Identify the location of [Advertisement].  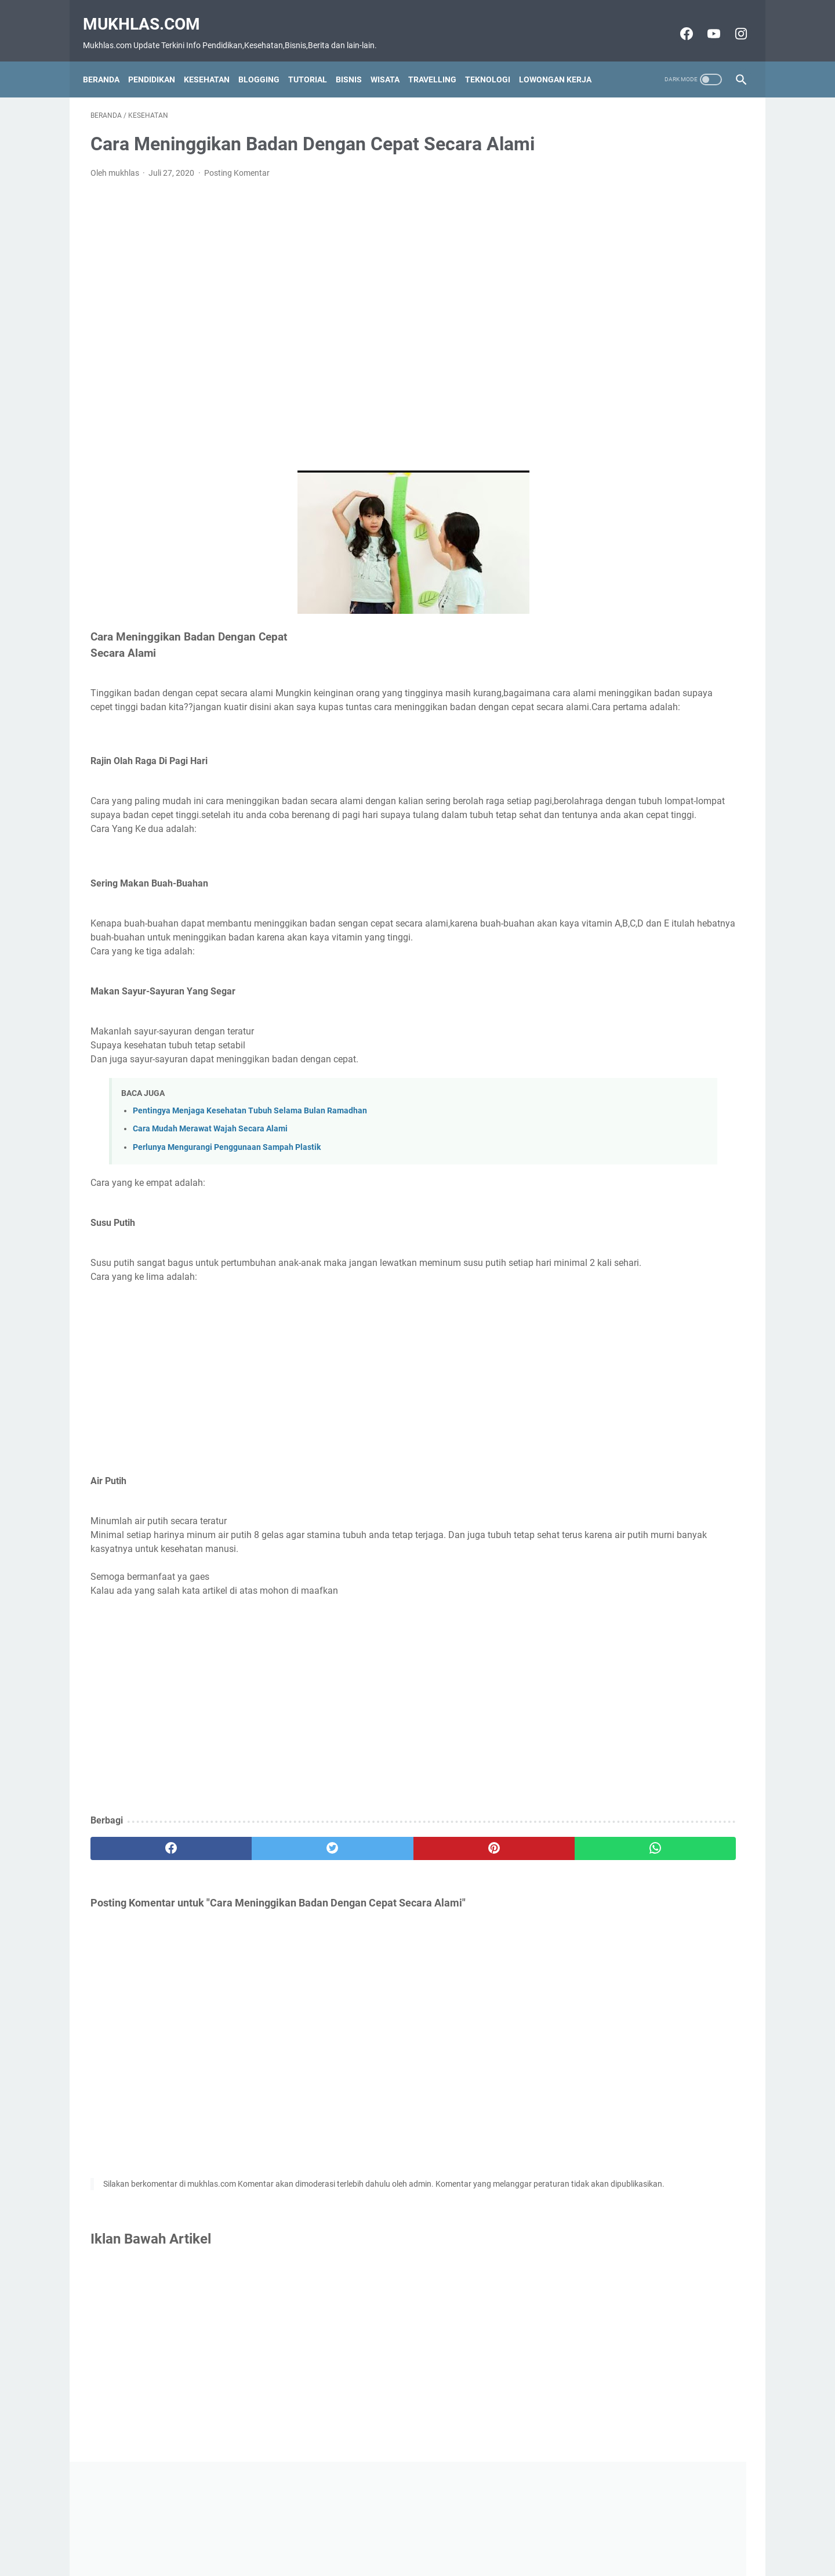
(309, 342).